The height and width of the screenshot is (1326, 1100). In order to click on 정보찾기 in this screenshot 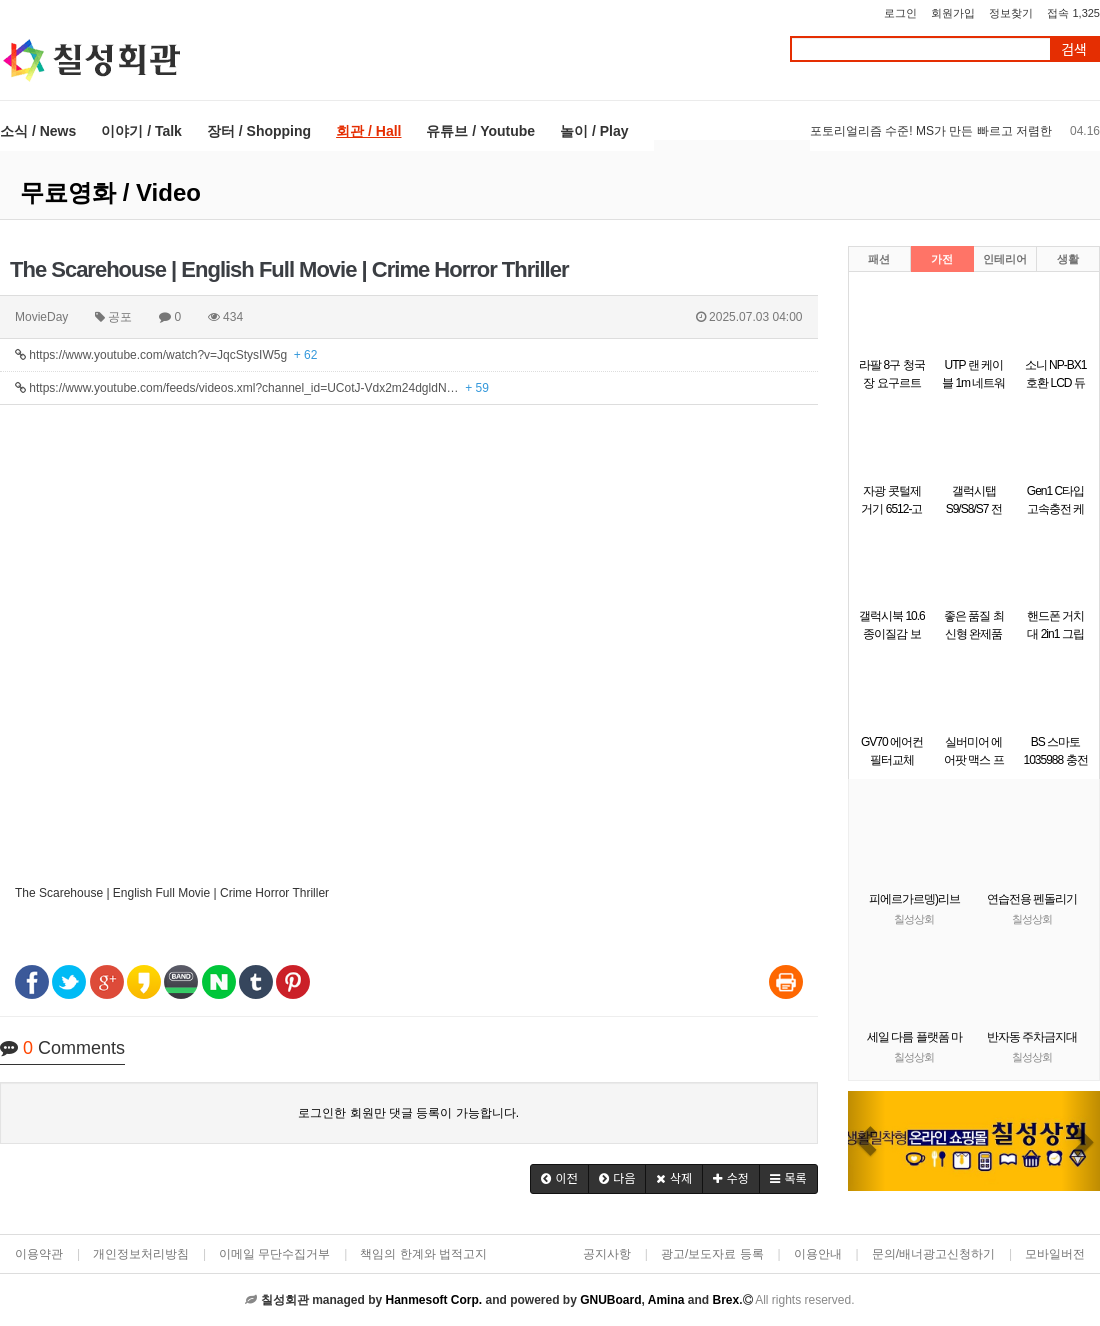, I will do `click(1011, 13)`.